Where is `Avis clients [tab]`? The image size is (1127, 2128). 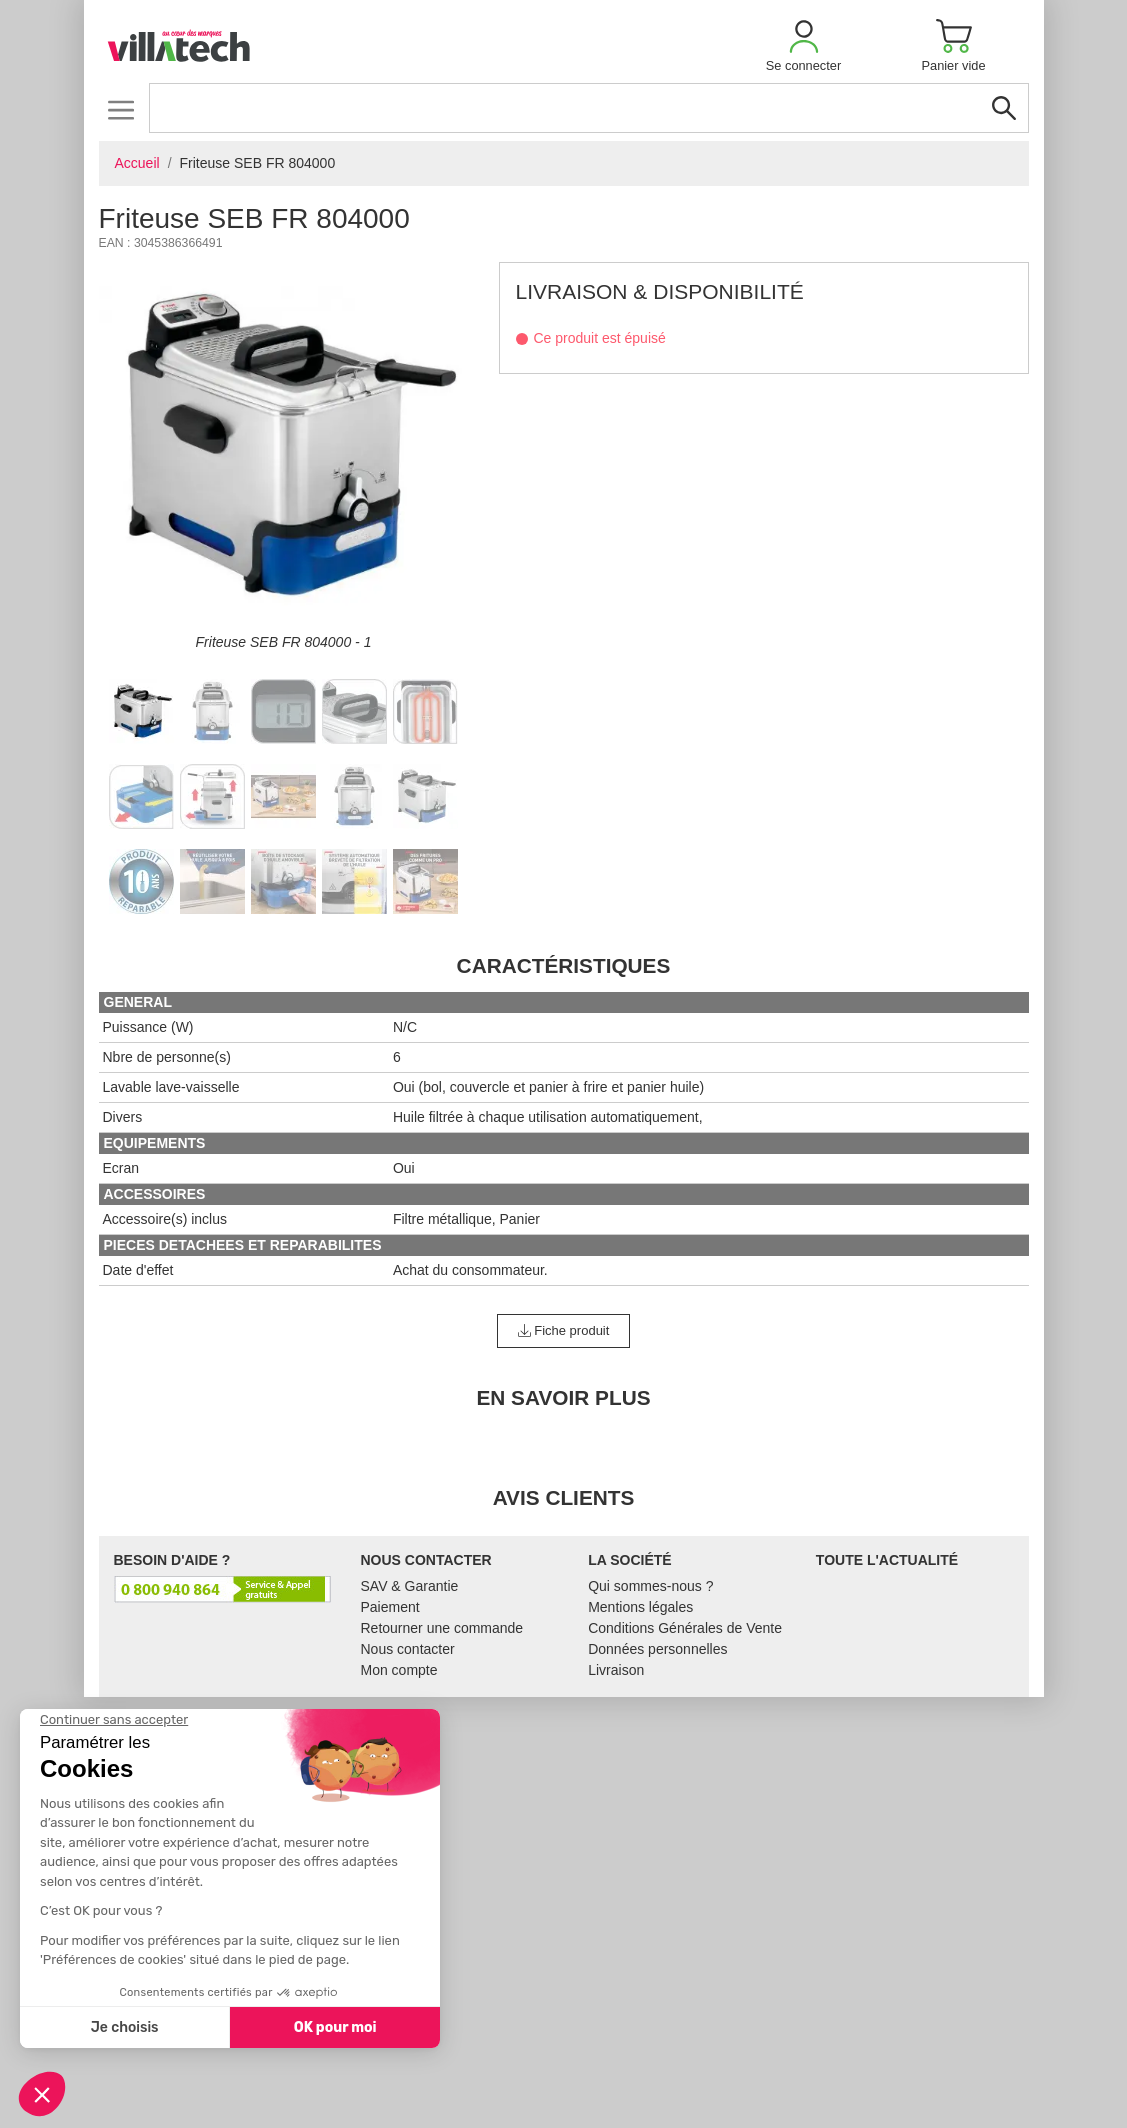
Avis clients [tab] is located at coordinates (564, 1497).